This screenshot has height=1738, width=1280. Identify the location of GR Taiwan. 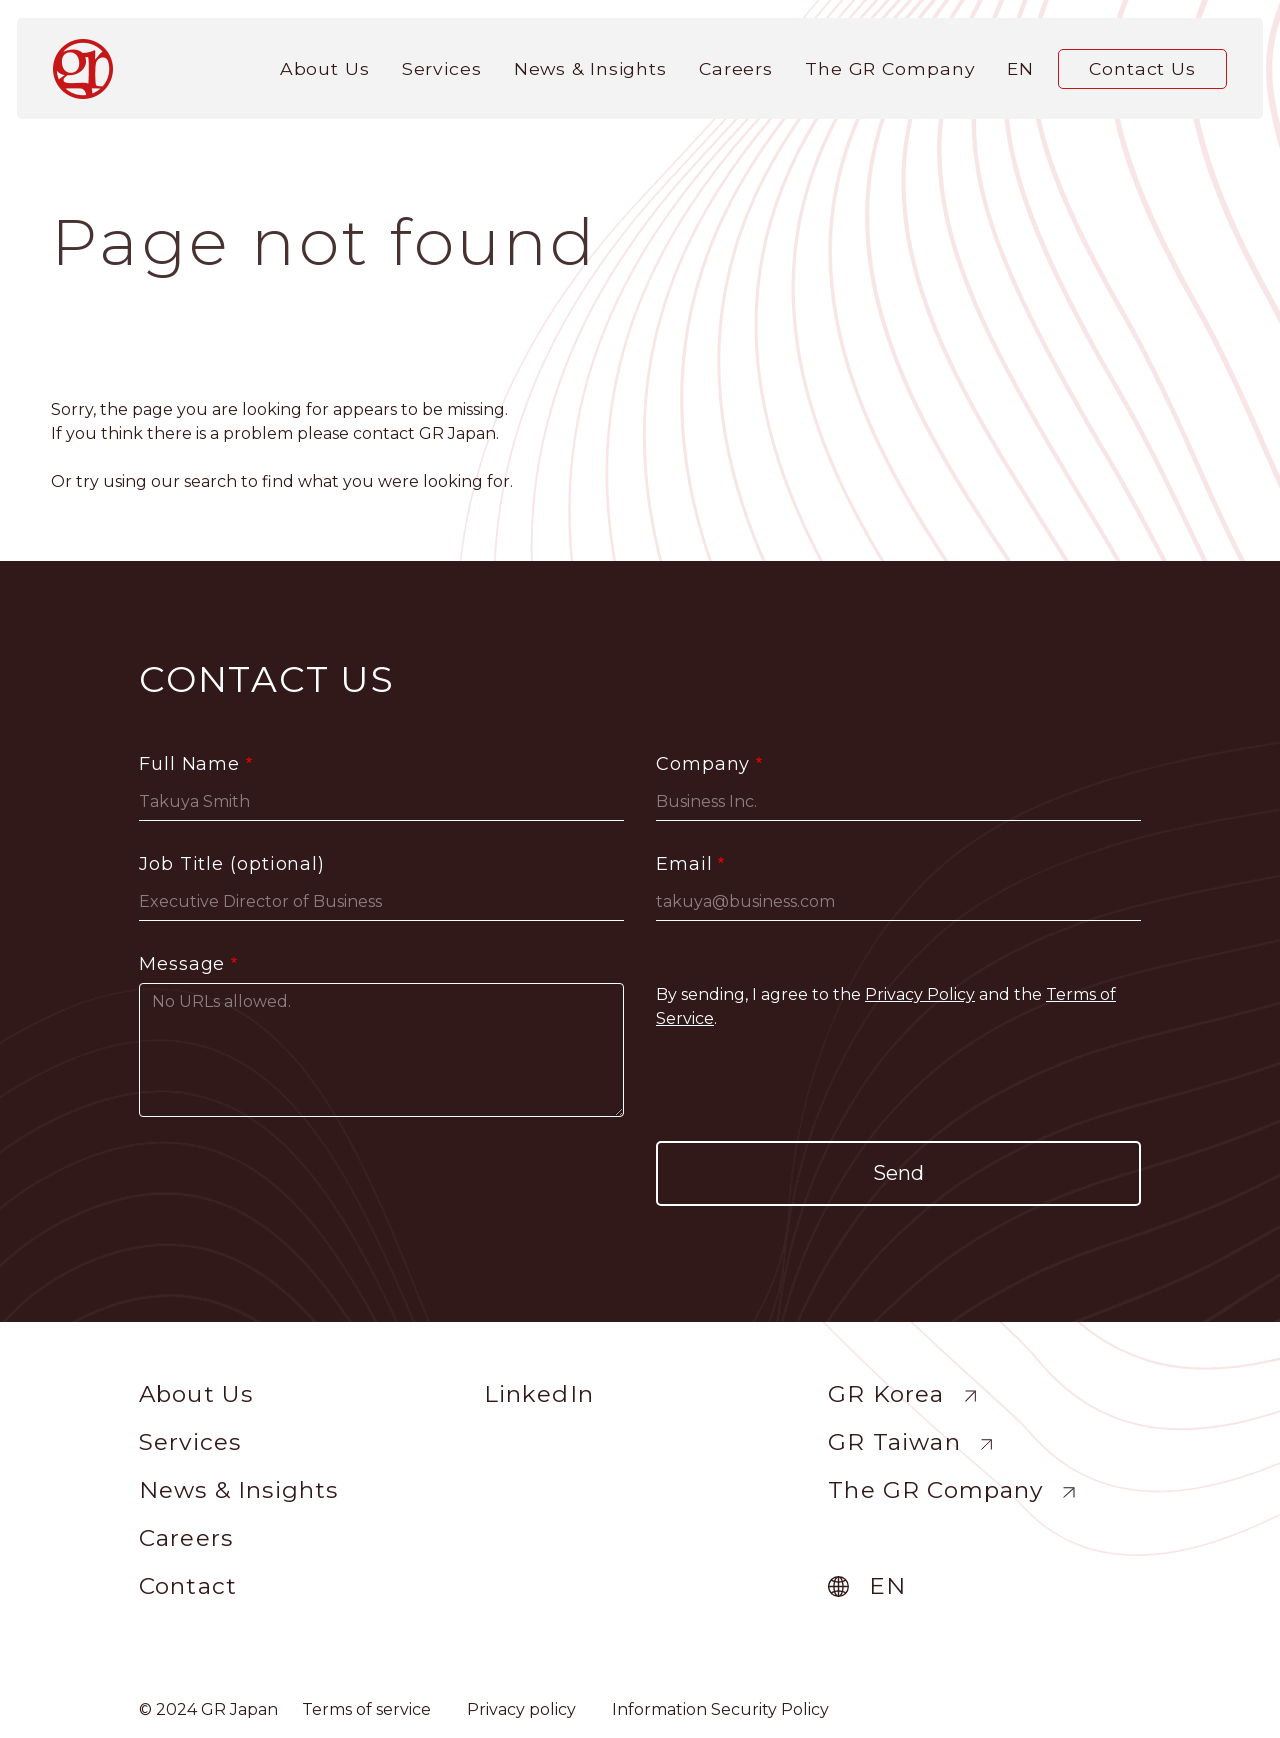
(894, 1442).